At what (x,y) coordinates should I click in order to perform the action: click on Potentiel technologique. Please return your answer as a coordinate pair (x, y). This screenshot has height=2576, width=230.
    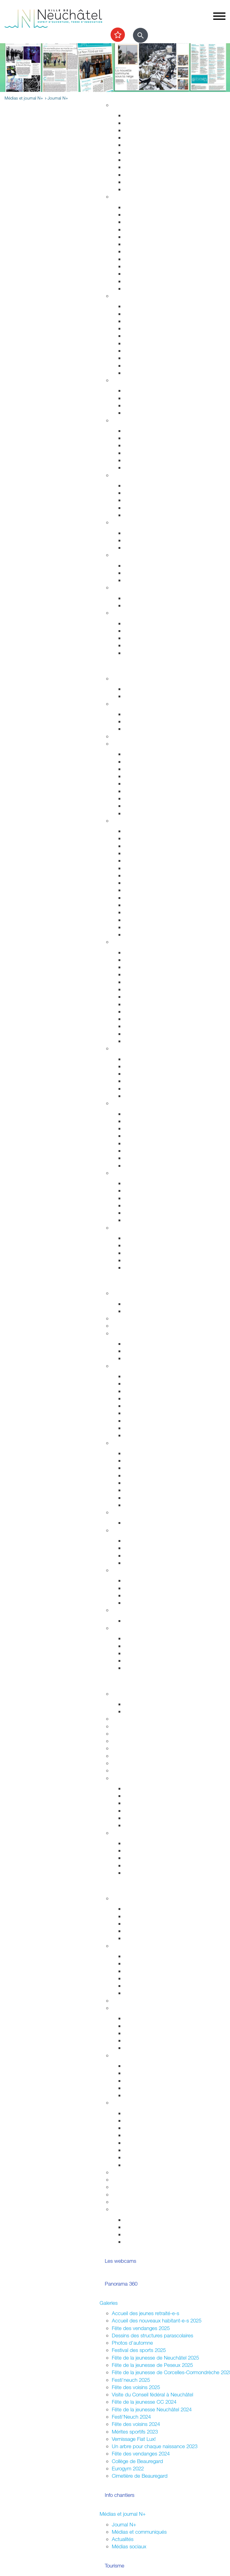
    Looking at the image, I should click on (150, 1668).